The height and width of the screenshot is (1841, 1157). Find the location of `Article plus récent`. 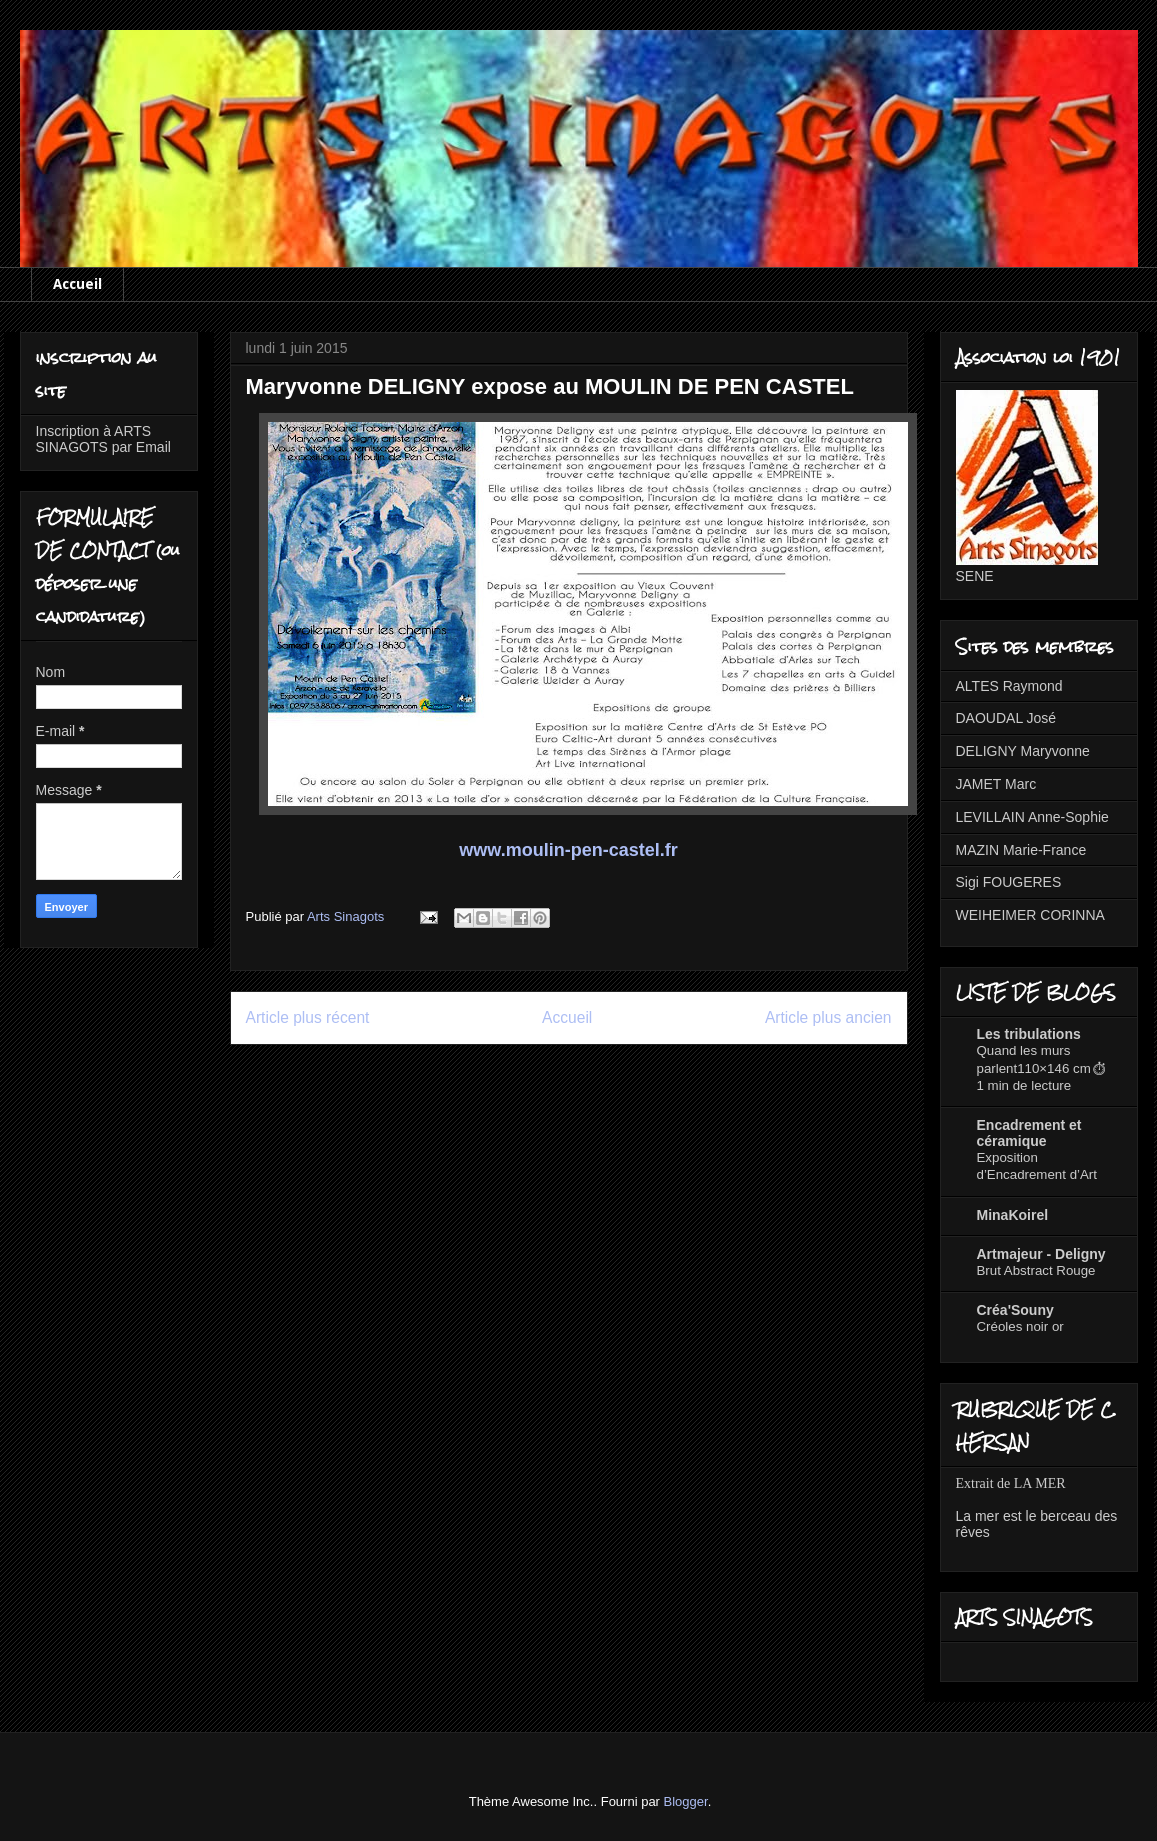

Article plus récent is located at coordinates (308, 1017).